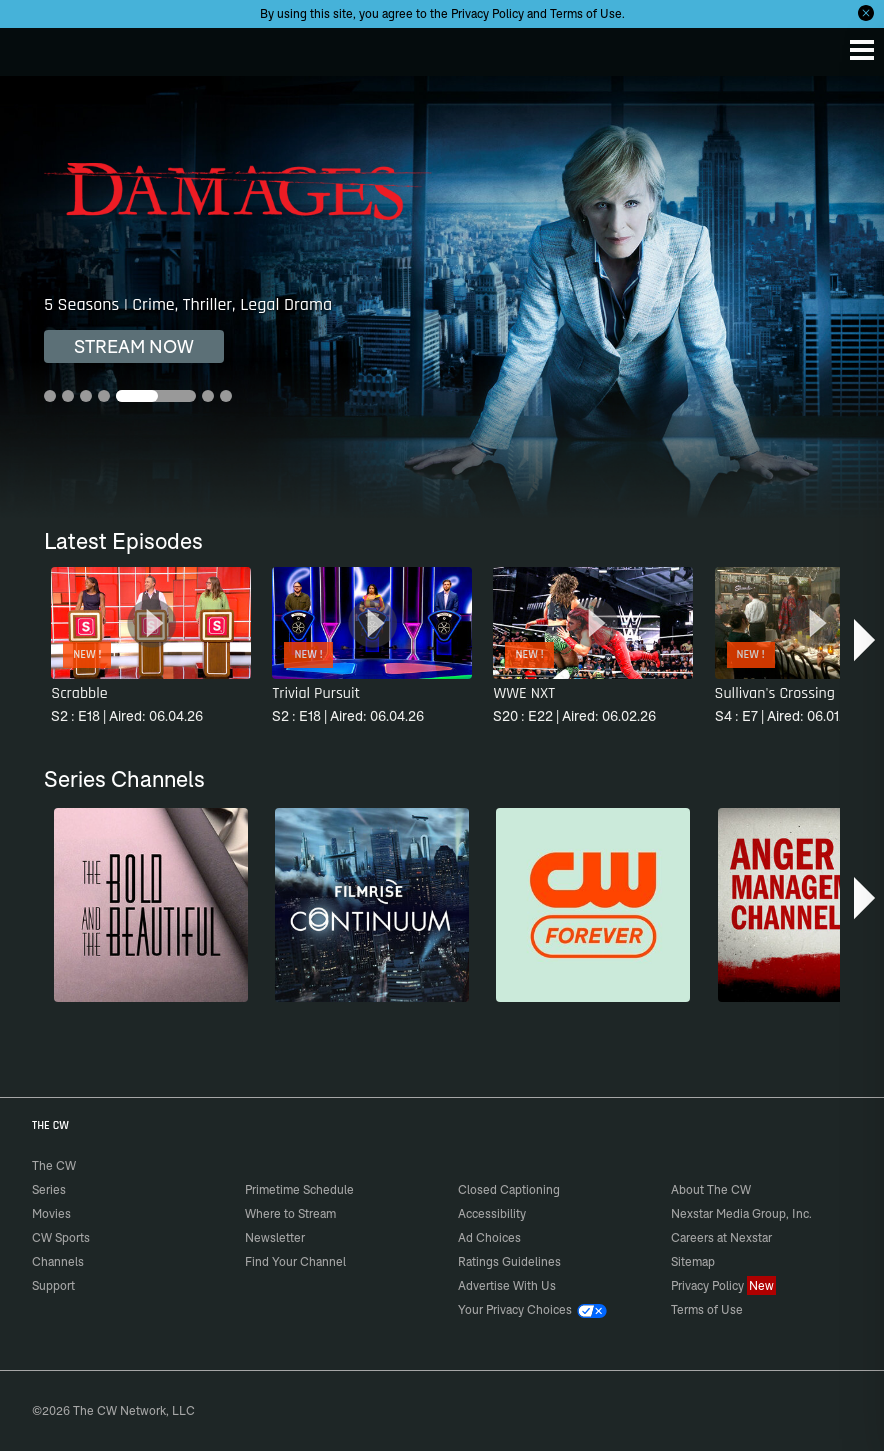  I want to click on Advertise With Us, so click(507, 1285).